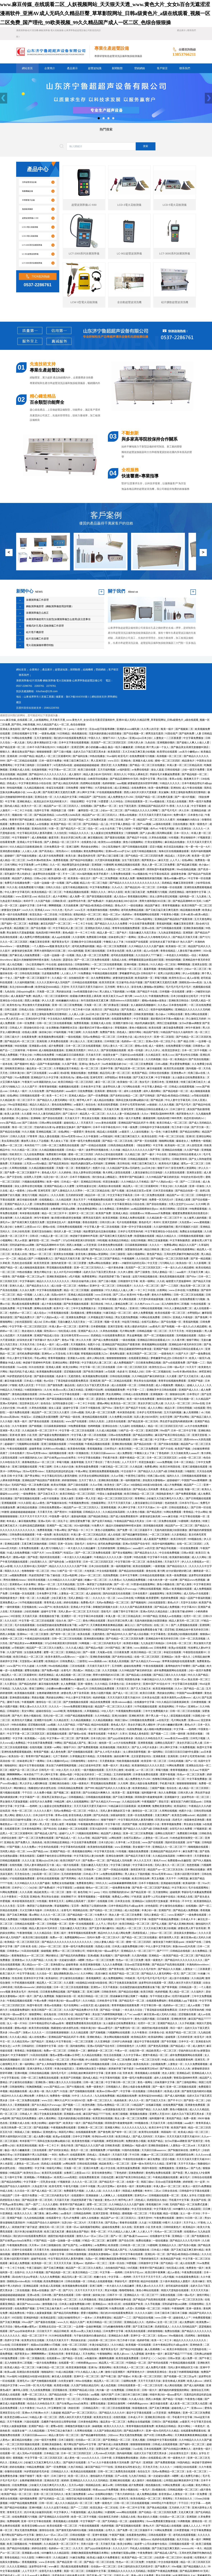  What do you see at coordinates (115, 1374) in the screenshot?
I see `在线视频观看免费` at bounding box center [115, 1374].